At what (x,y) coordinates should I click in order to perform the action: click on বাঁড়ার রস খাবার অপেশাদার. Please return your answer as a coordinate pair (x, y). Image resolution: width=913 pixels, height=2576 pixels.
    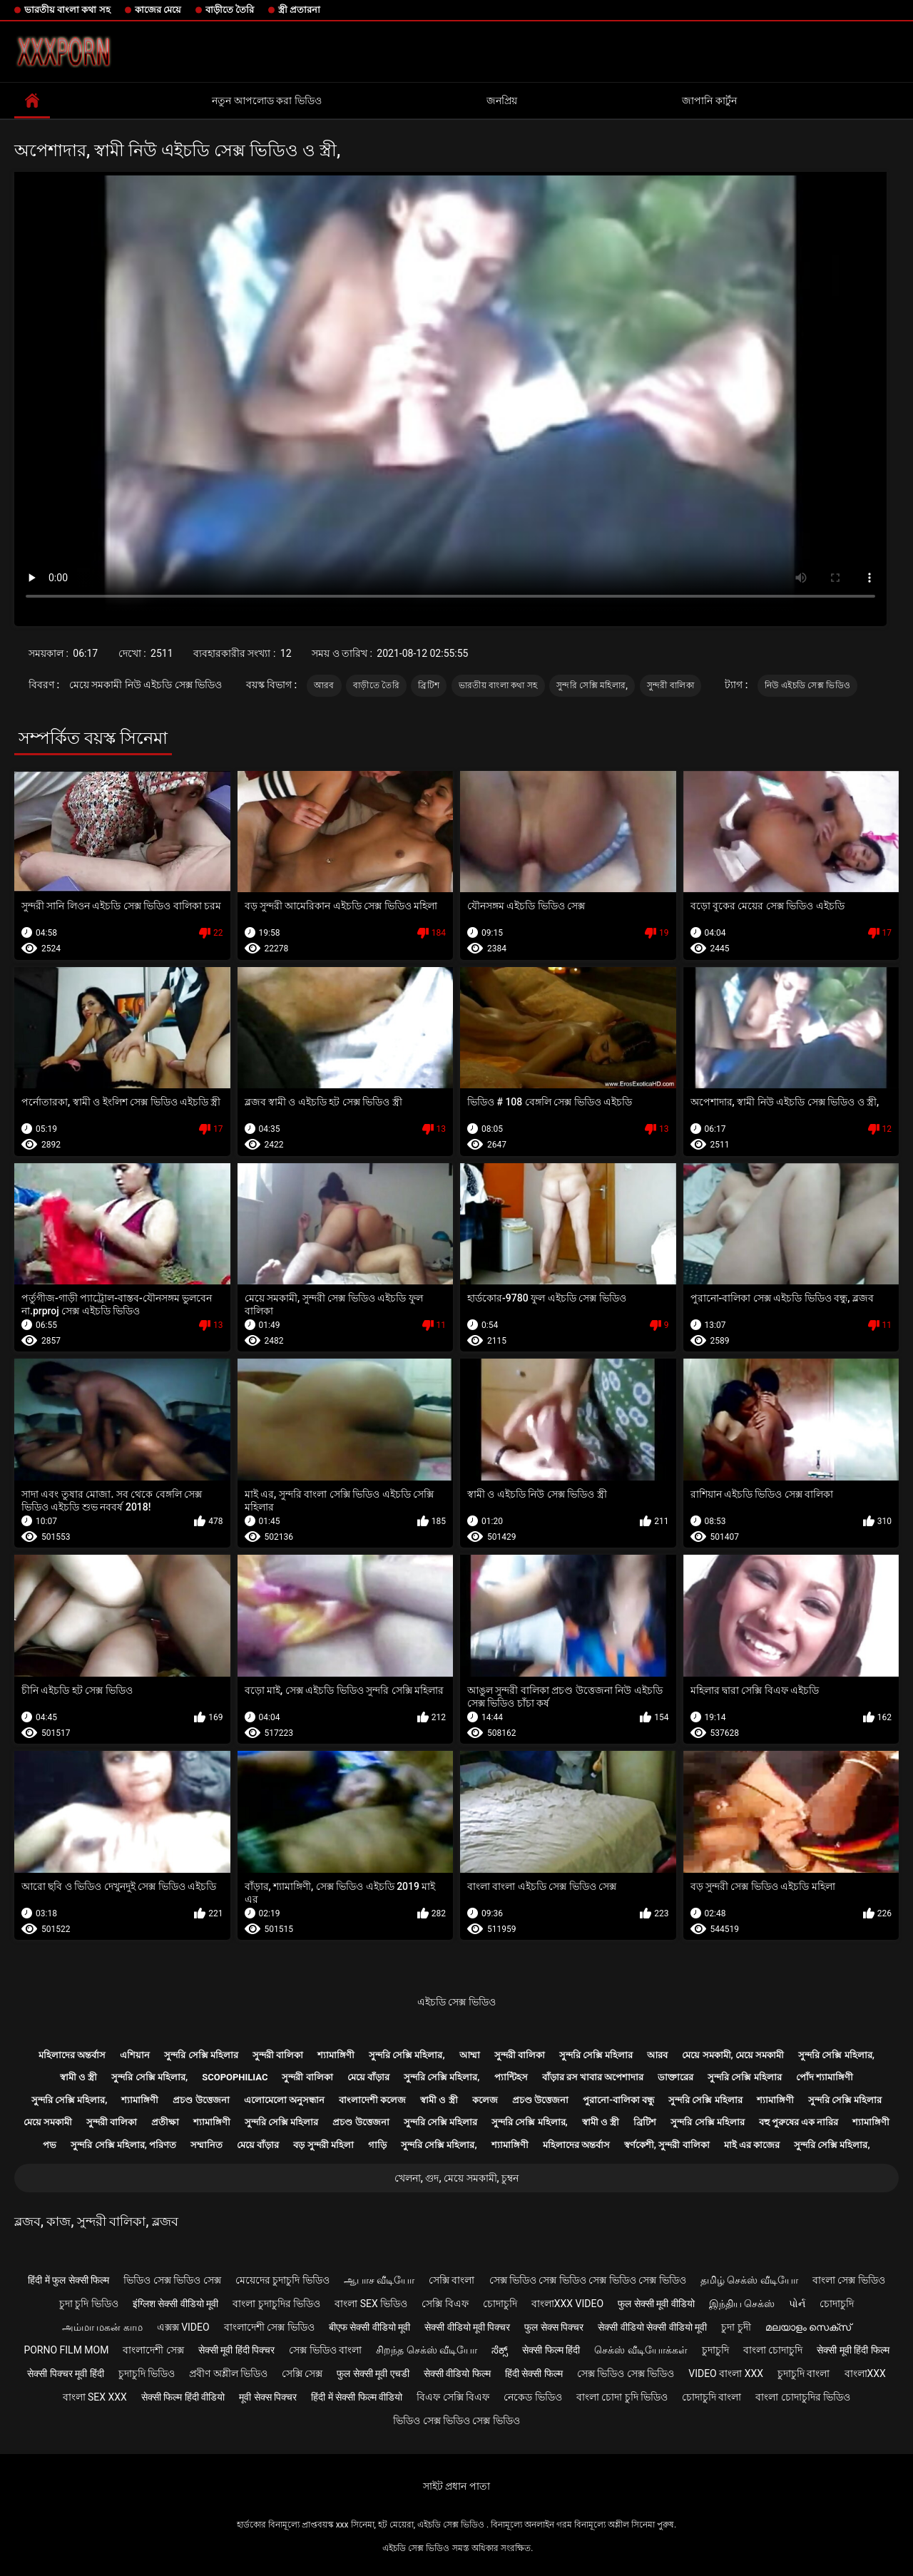
    Looking at the image, I should click on (593, 2077).